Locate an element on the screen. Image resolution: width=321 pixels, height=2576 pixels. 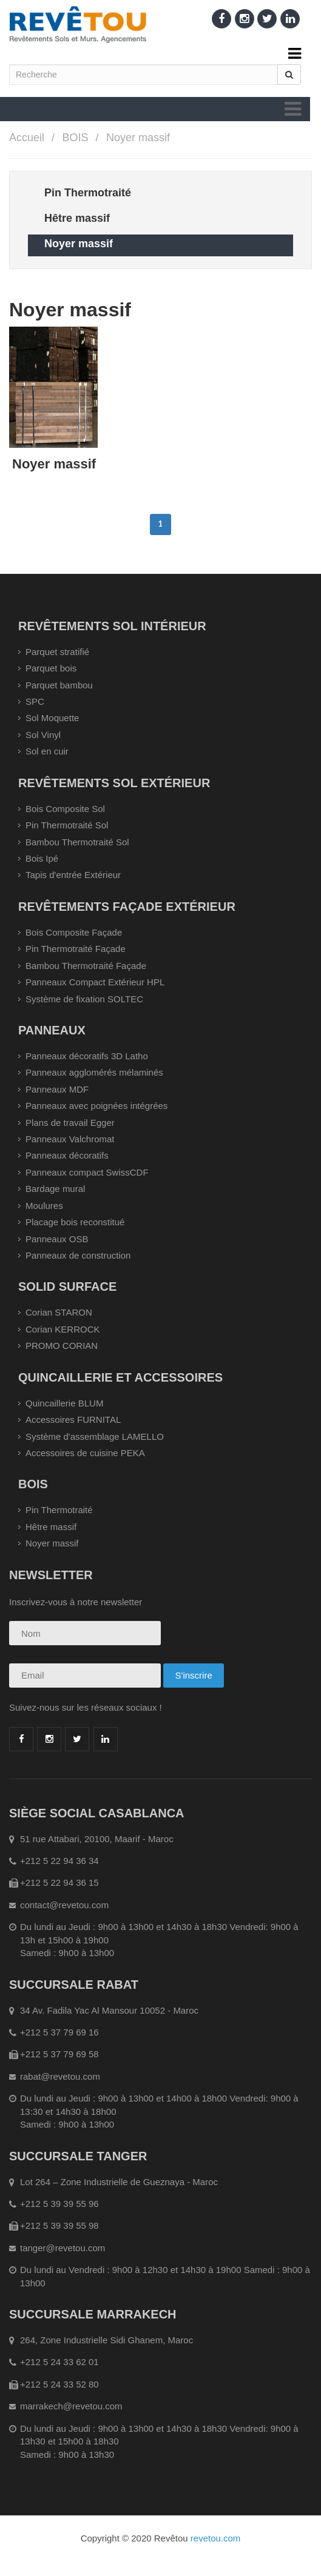
Corian STARON is located at coordinates (58, 1312).